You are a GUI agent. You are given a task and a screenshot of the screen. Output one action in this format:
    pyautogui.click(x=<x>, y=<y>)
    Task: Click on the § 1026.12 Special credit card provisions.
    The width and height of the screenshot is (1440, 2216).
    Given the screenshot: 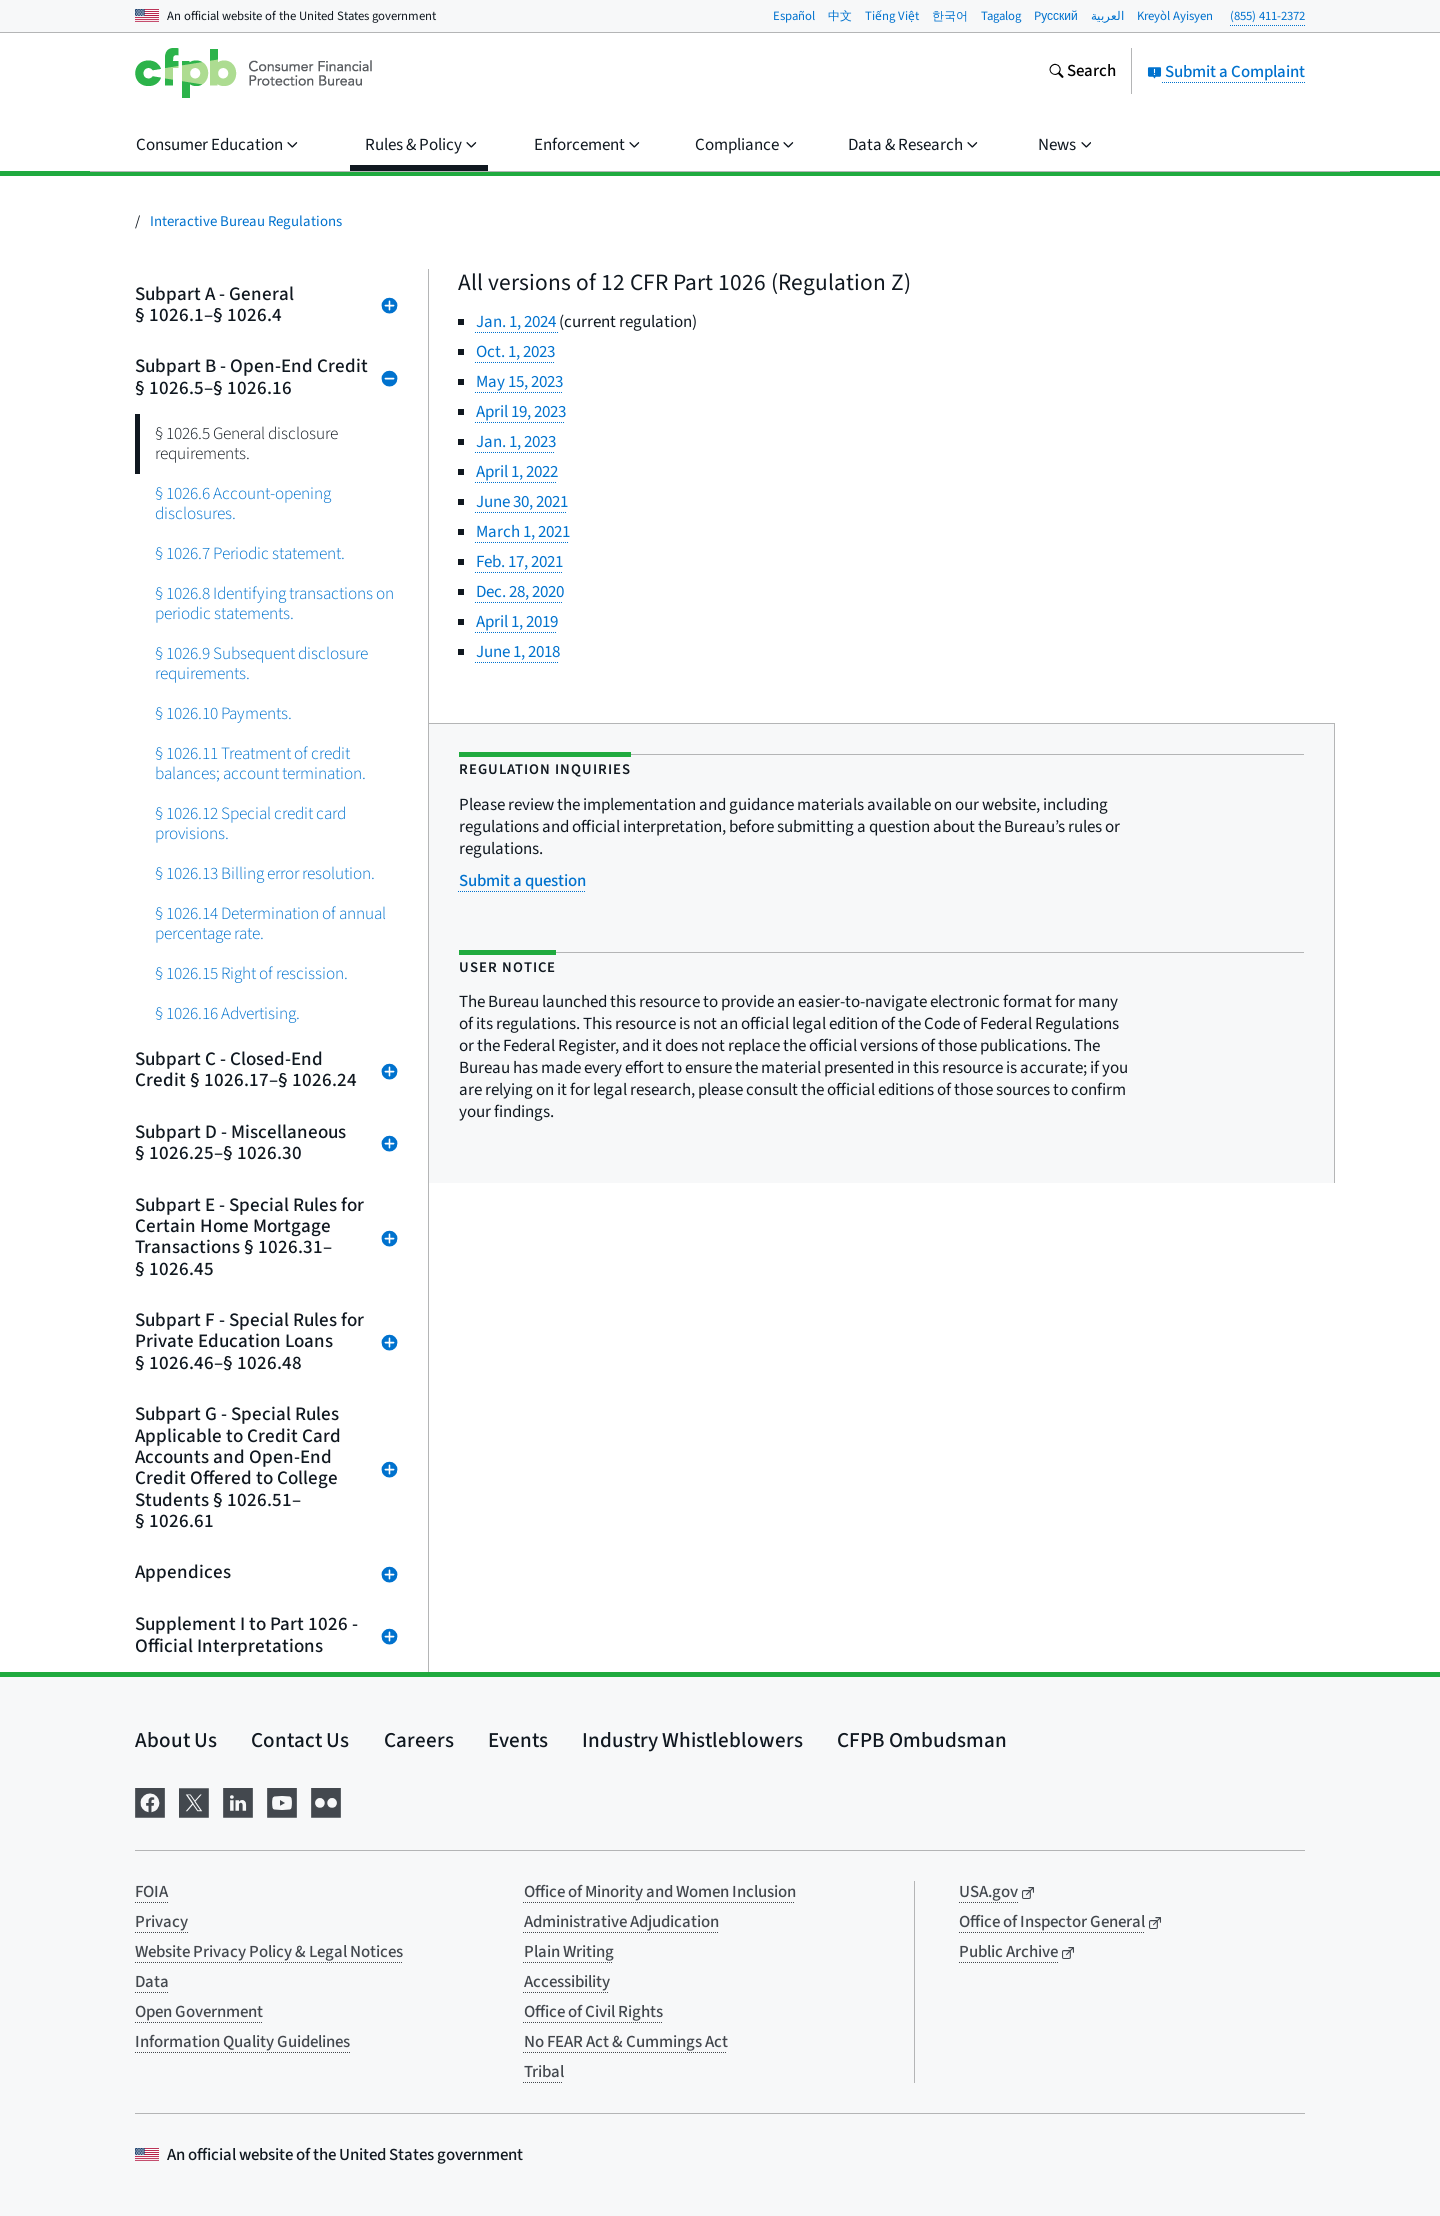 What is the action you would take?
    pyautogui.click(x=250, y=823)
    